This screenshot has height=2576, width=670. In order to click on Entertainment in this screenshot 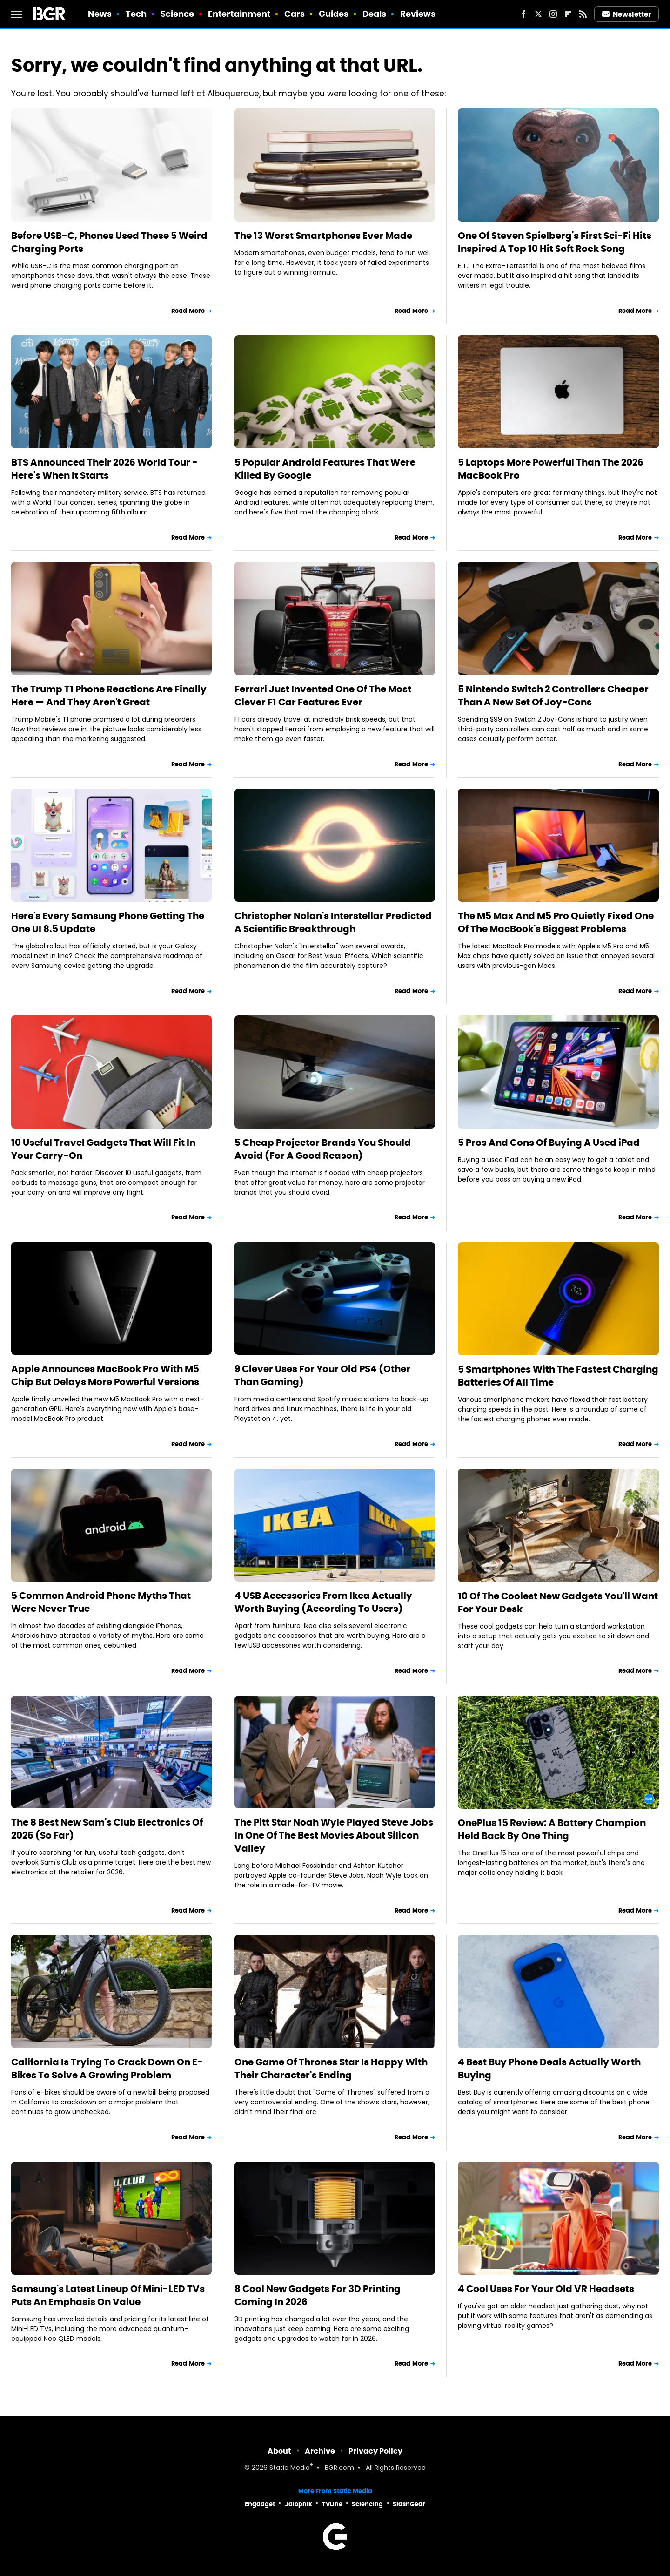, I will do `click(239, 13)`.